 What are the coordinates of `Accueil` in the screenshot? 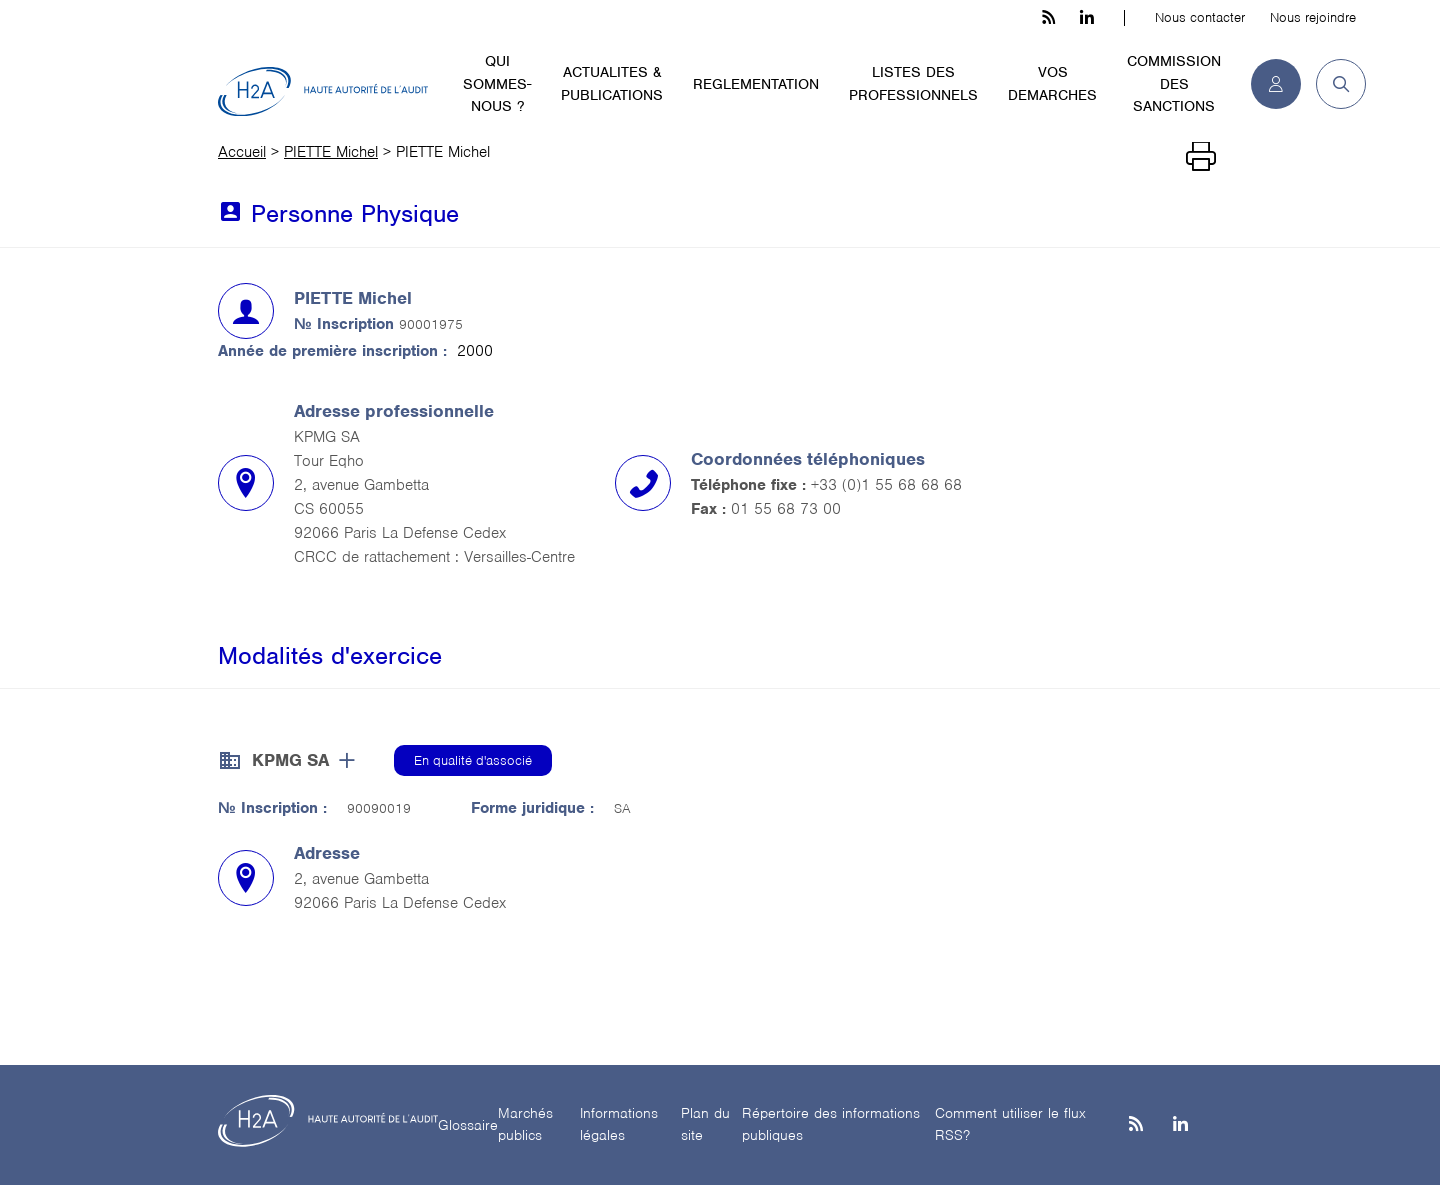 It's located at (242, 152).